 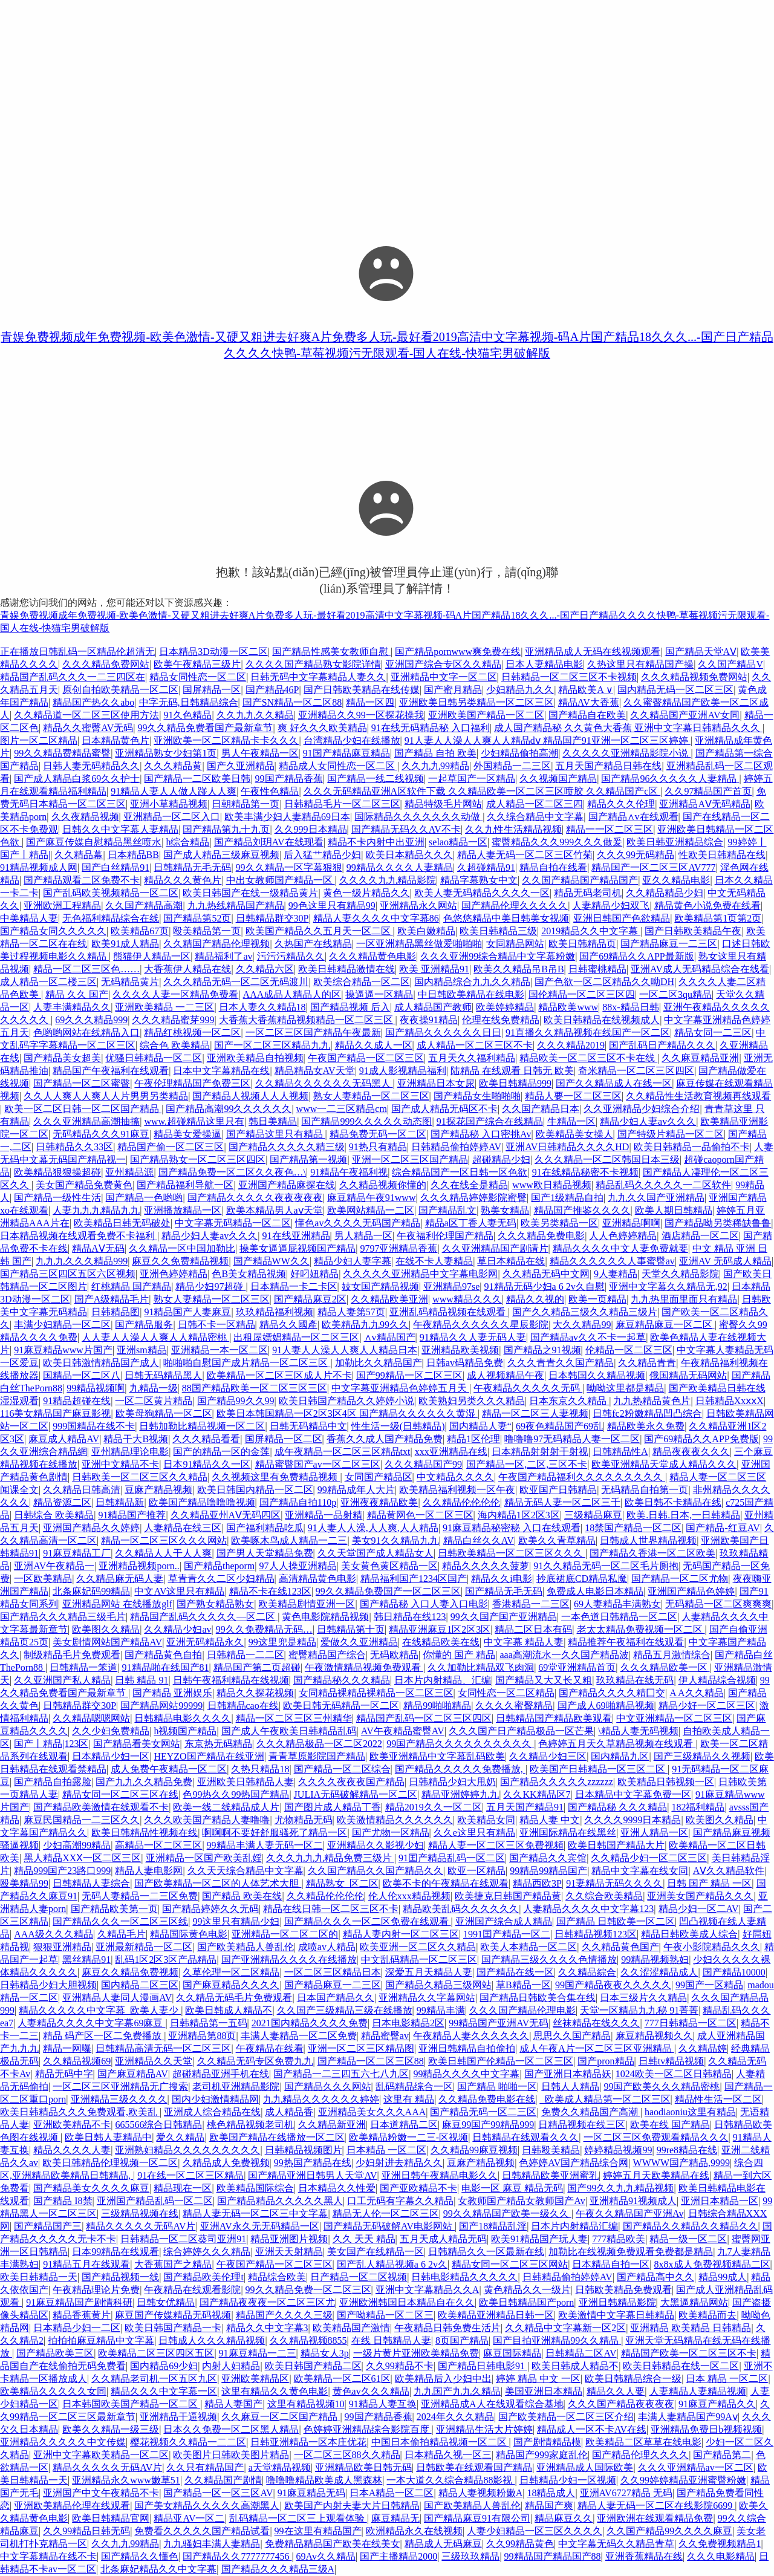 I want to click on 精品人妻国产, so click(x=233, y=2404).